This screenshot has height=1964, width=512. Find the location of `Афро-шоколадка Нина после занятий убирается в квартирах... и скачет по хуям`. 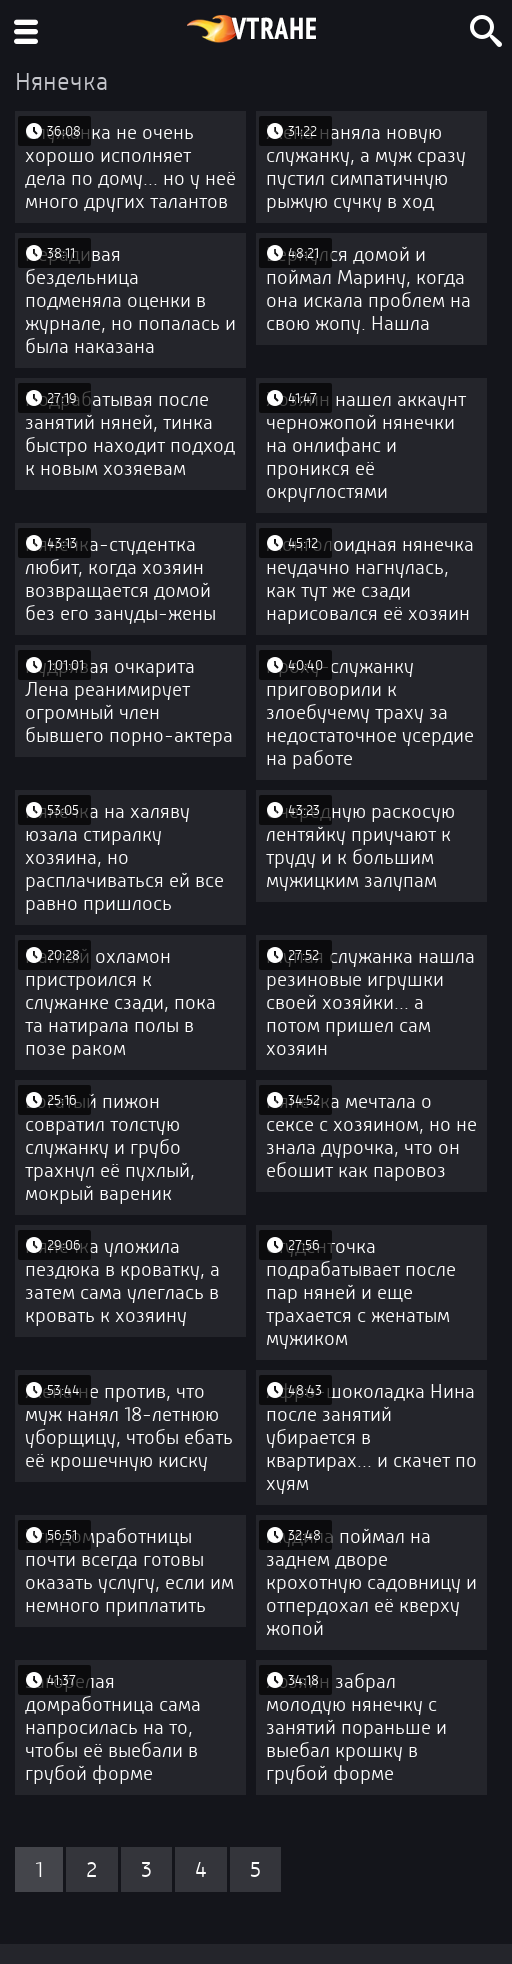

Афро-шоколадка Нина после занятий убирается в квартирах... и скачет по хуям is located at coordinates (371, 1437).